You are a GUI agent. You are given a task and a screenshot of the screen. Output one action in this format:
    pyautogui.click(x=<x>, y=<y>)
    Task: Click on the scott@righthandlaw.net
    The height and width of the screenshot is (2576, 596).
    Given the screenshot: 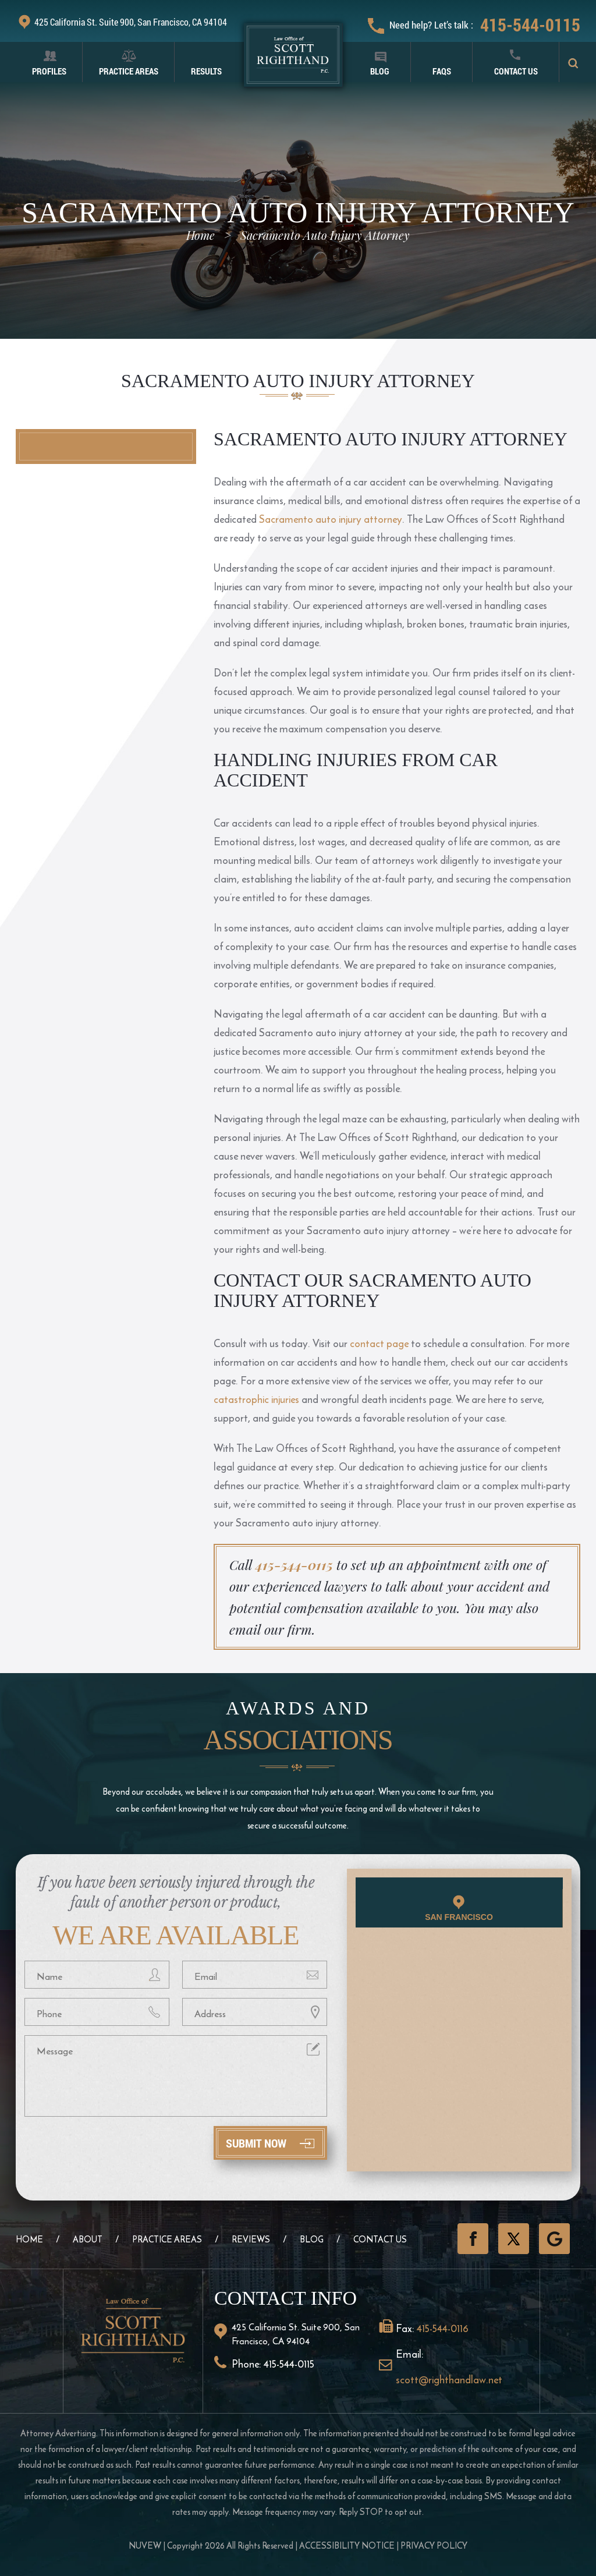 What is the action you would take?
    pyautogui.click(x=449, y=2379)
    